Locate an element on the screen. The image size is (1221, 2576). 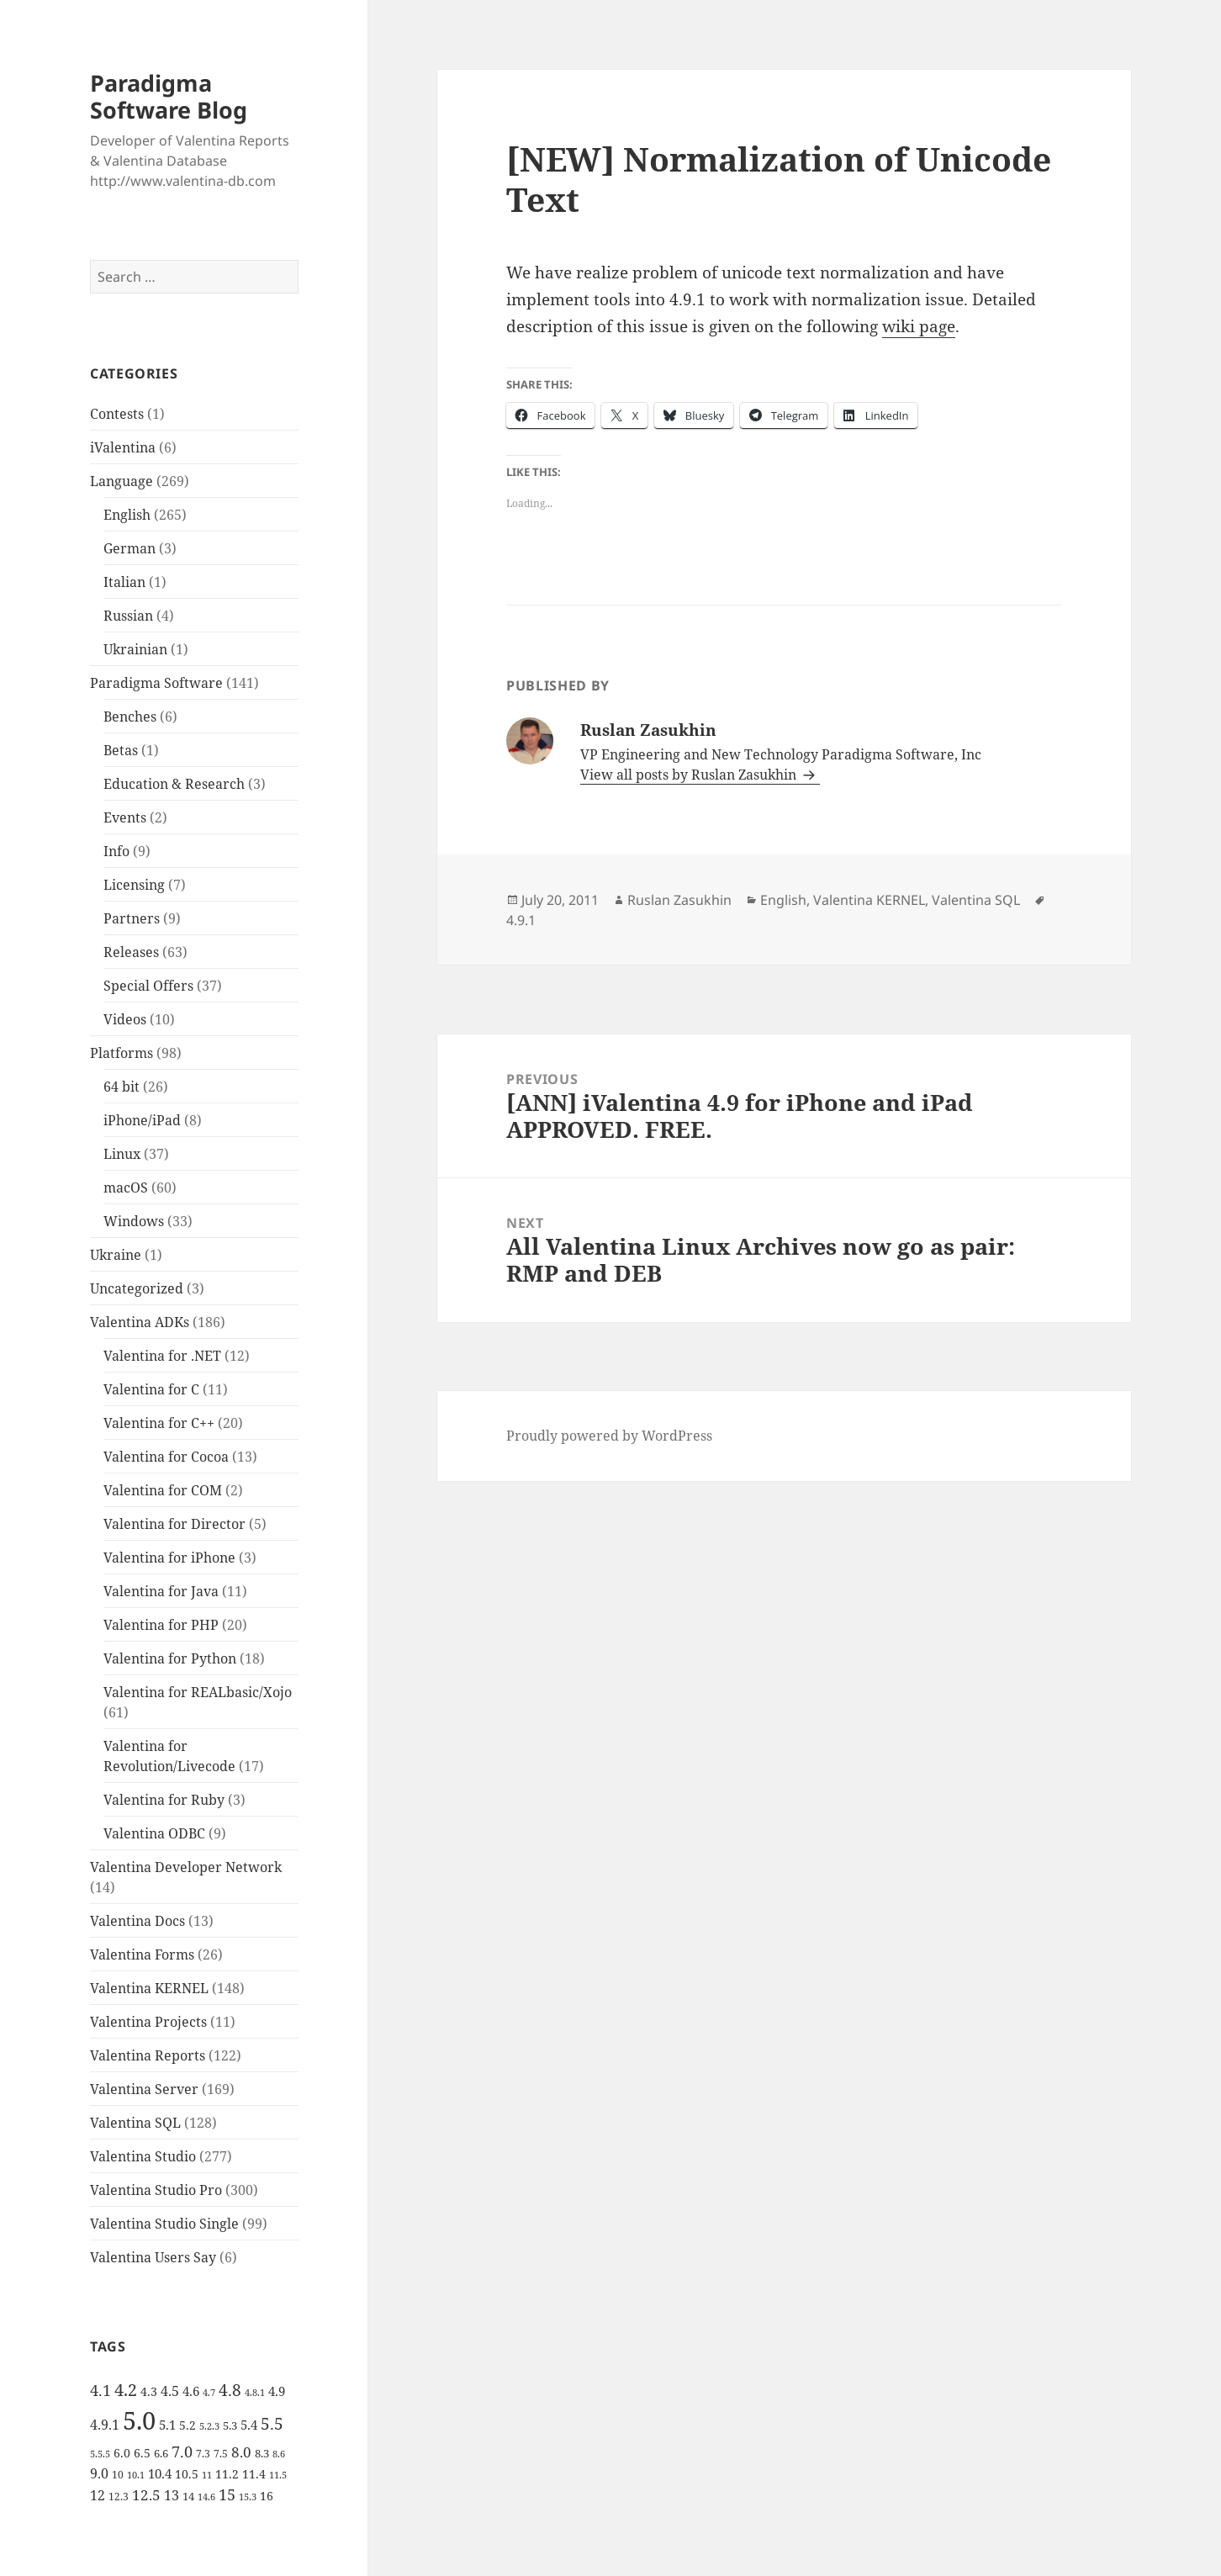
Valentina for Python is located at coordinates (169, 1658).